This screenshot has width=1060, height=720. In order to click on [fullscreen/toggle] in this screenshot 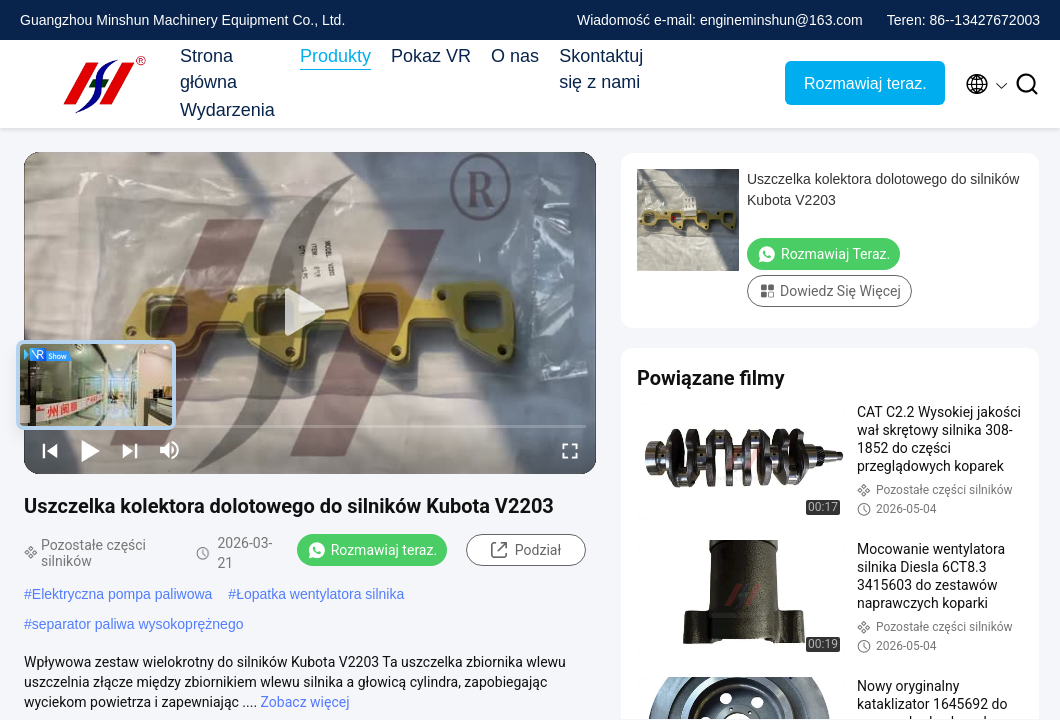, I will do `click(570, 450)`.